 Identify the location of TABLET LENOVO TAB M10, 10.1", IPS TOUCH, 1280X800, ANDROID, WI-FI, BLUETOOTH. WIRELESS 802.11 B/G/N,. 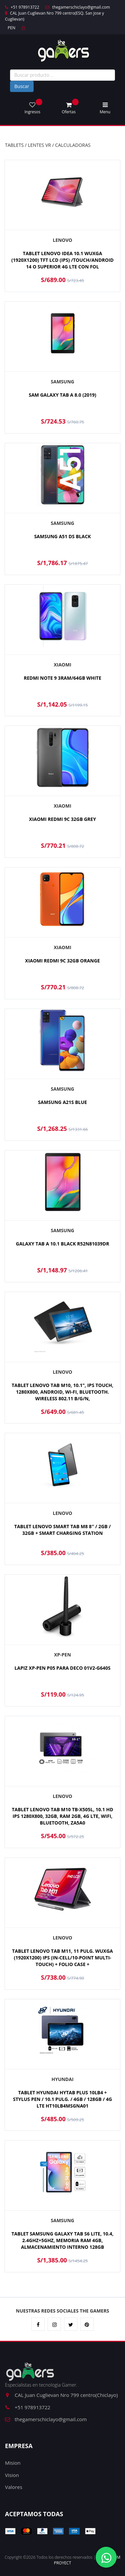
(62, 1392).